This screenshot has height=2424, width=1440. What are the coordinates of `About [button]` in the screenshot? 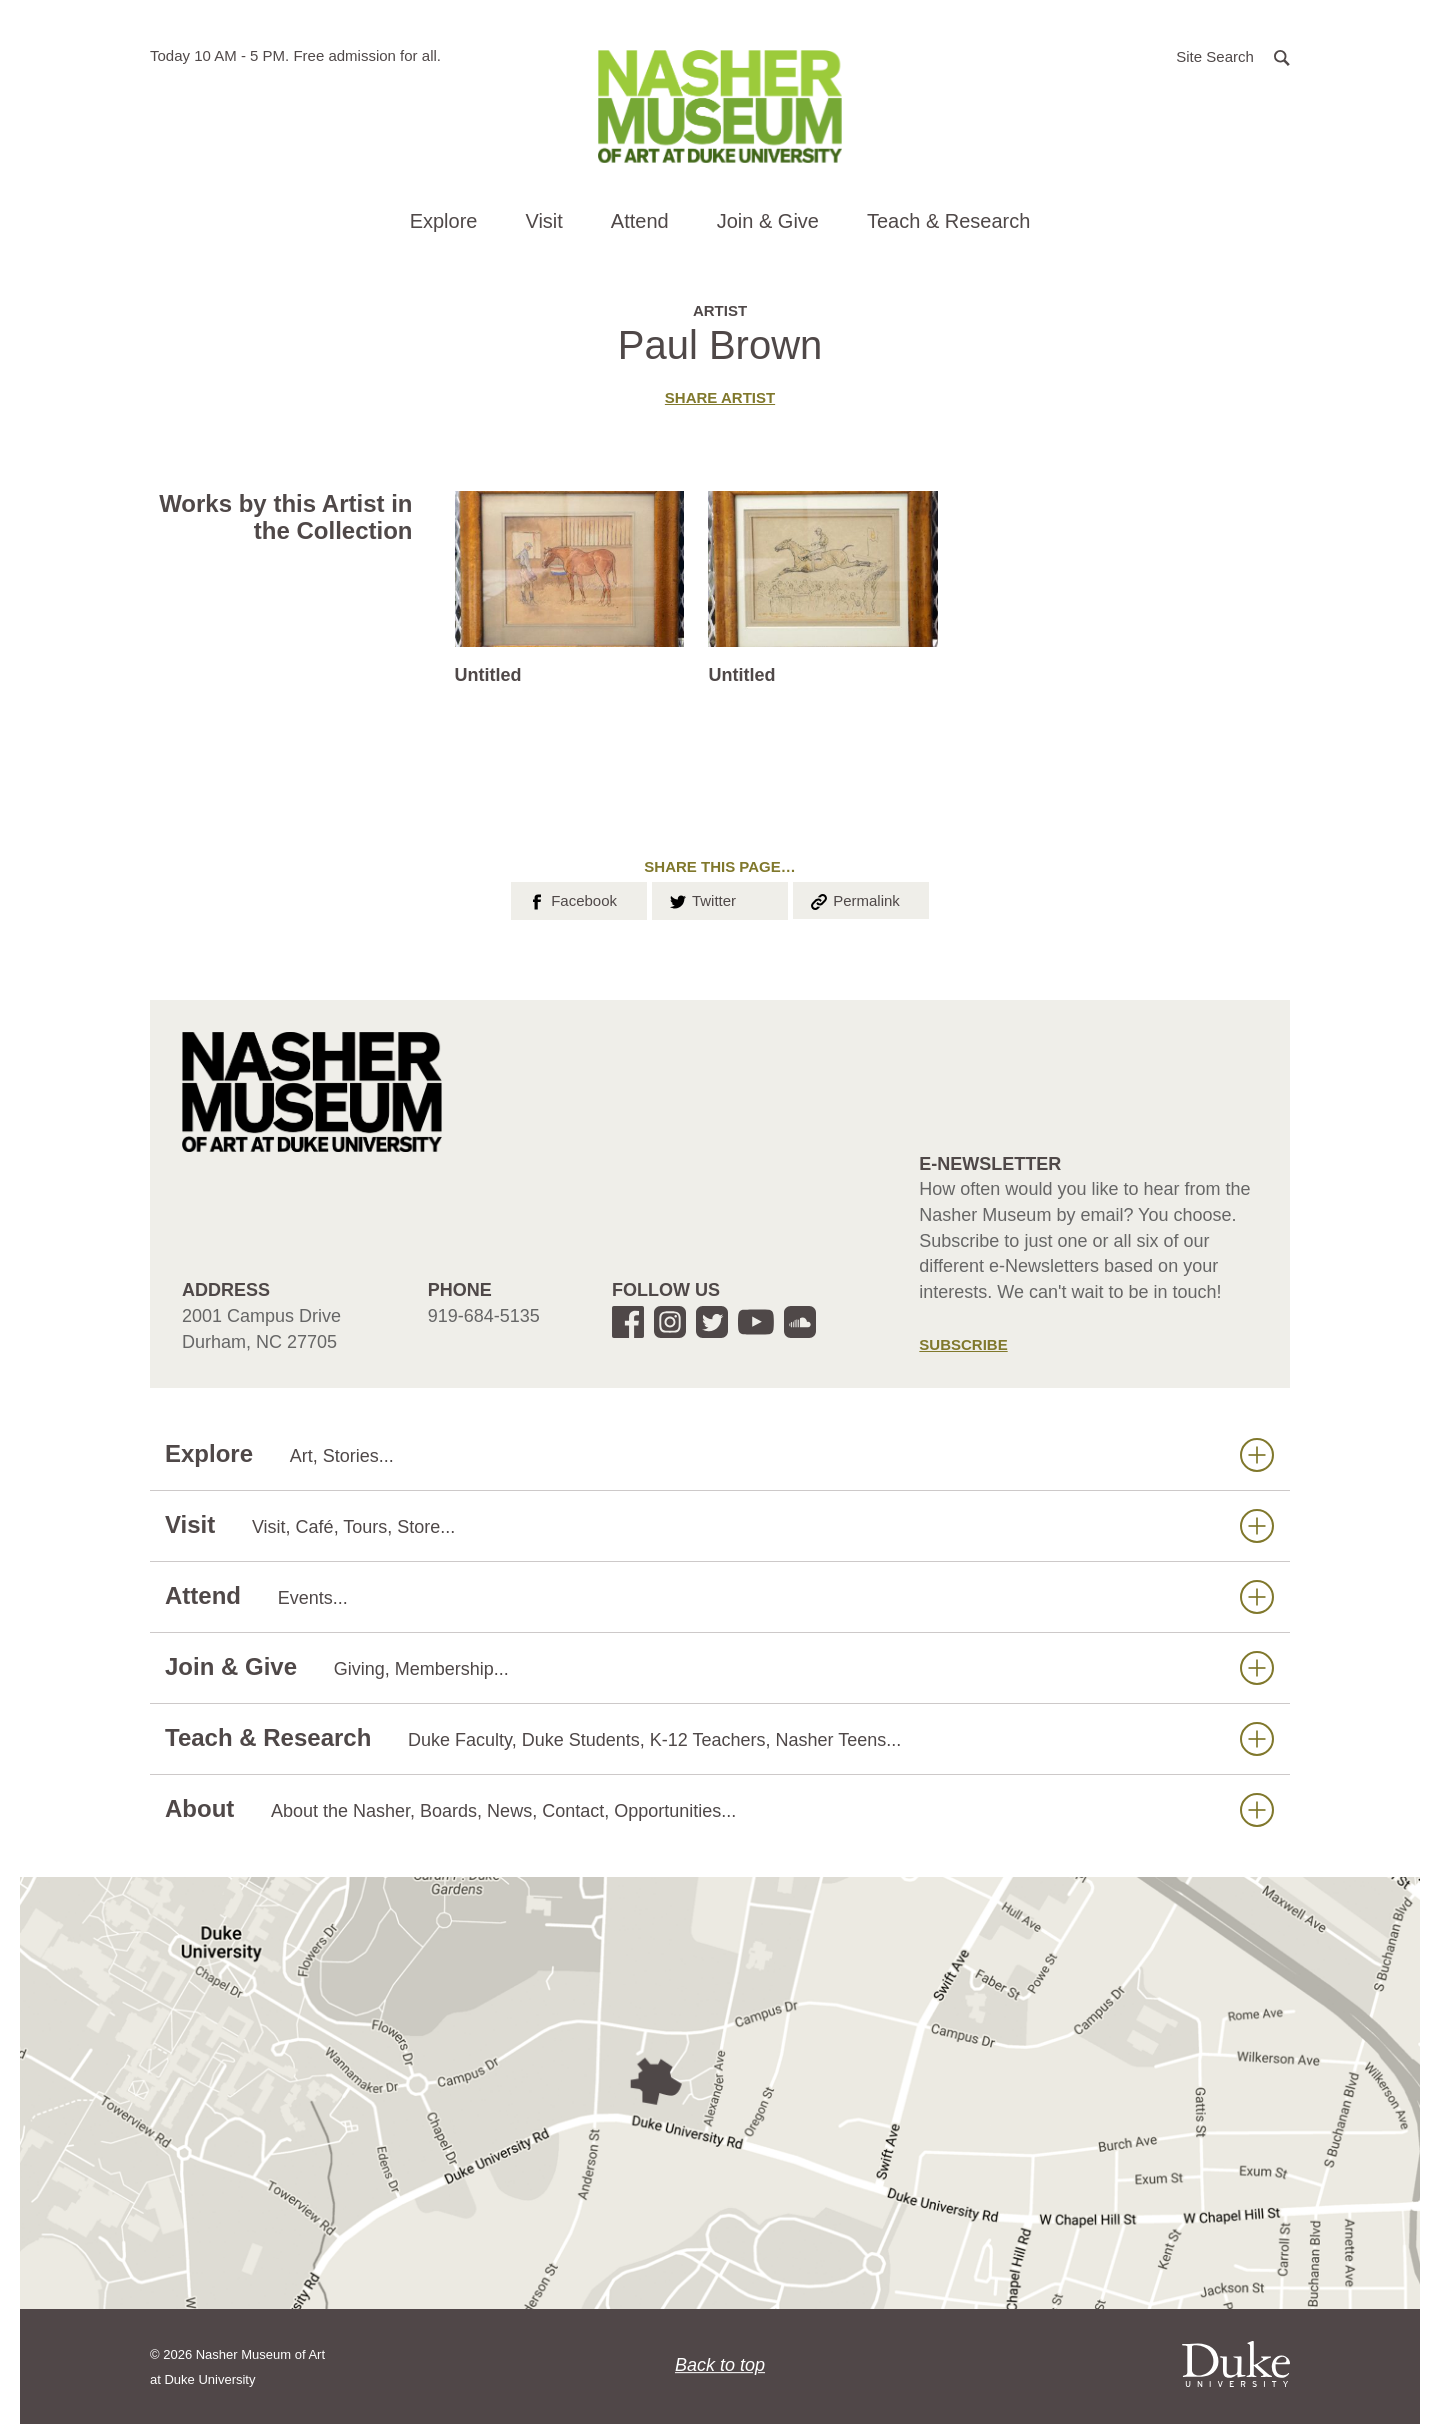 It's located at (719, 1809).